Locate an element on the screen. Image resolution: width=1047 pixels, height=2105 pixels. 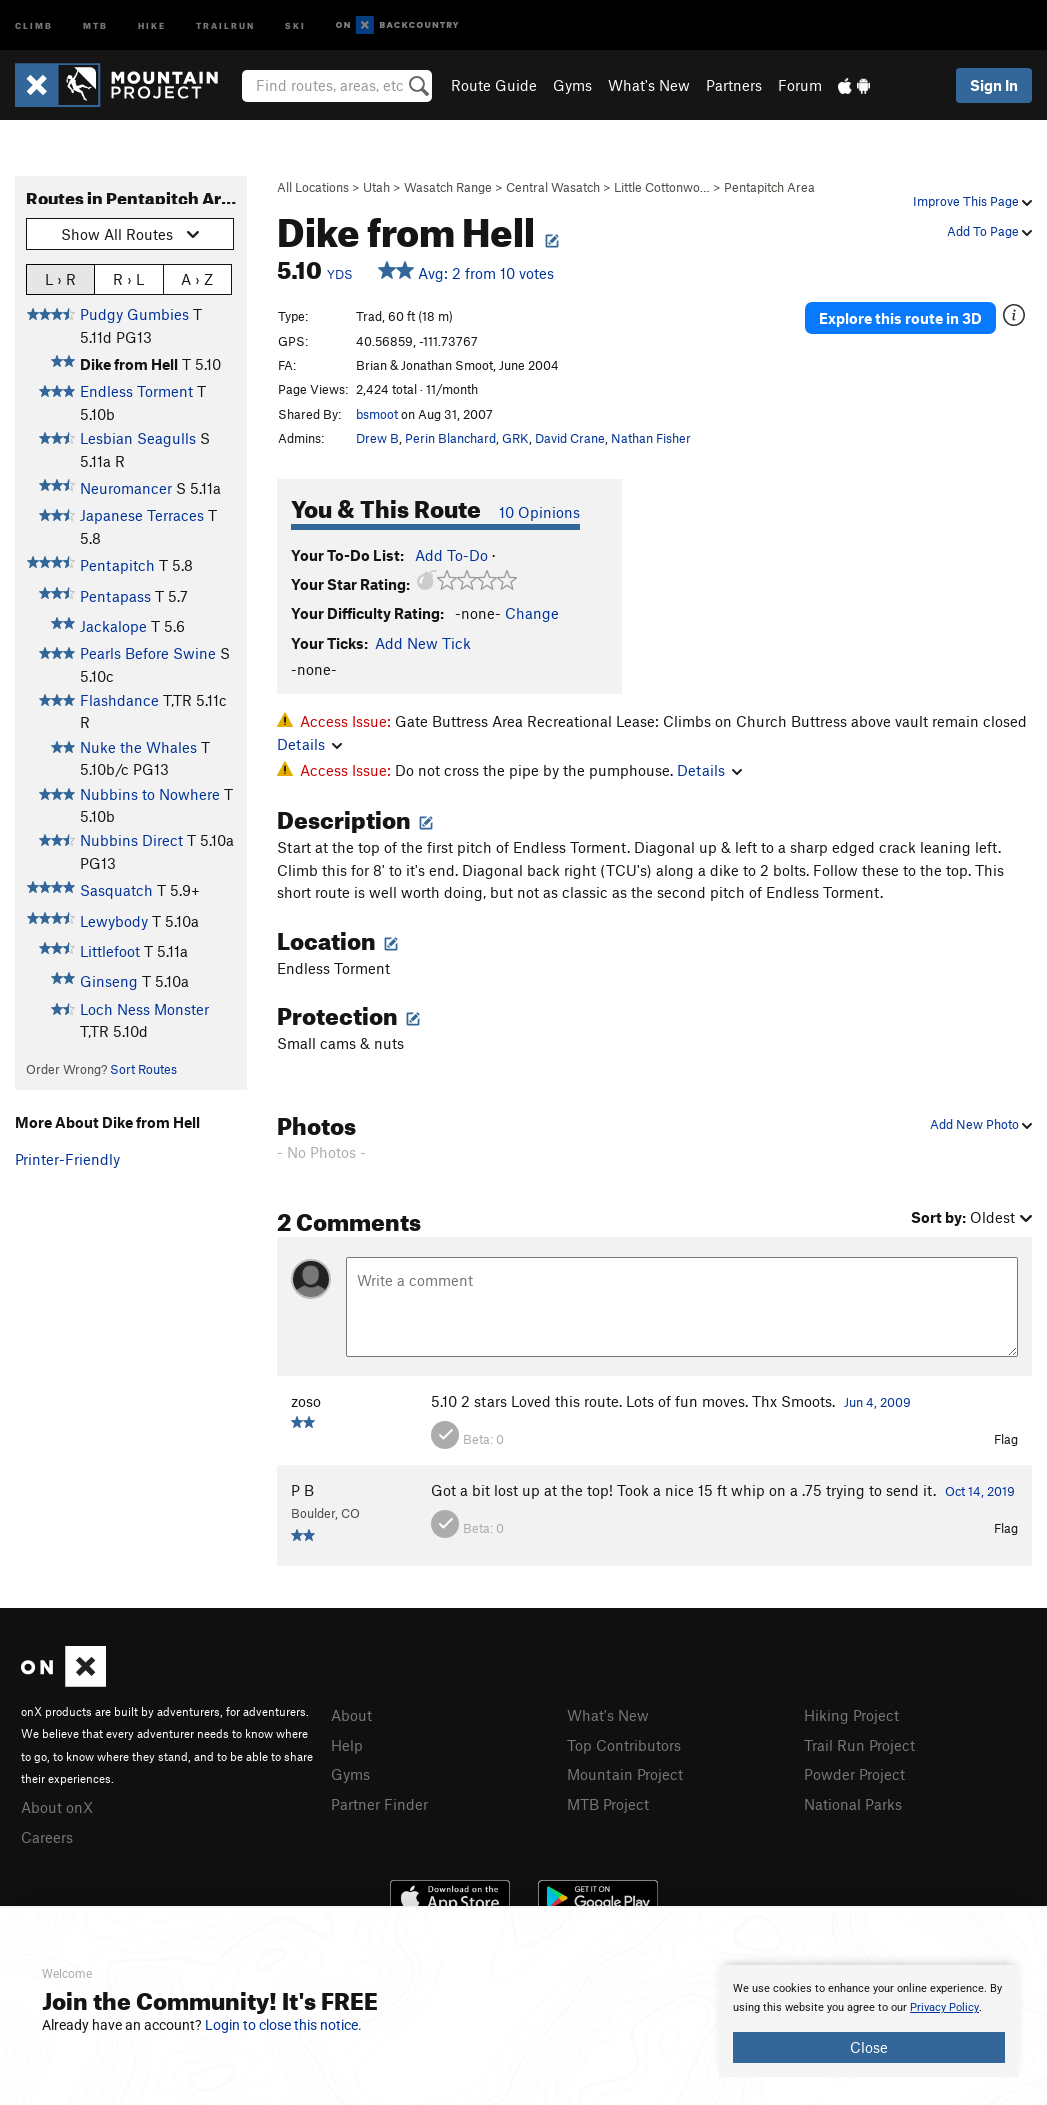
zoso is located at coordinates (306, 1401).